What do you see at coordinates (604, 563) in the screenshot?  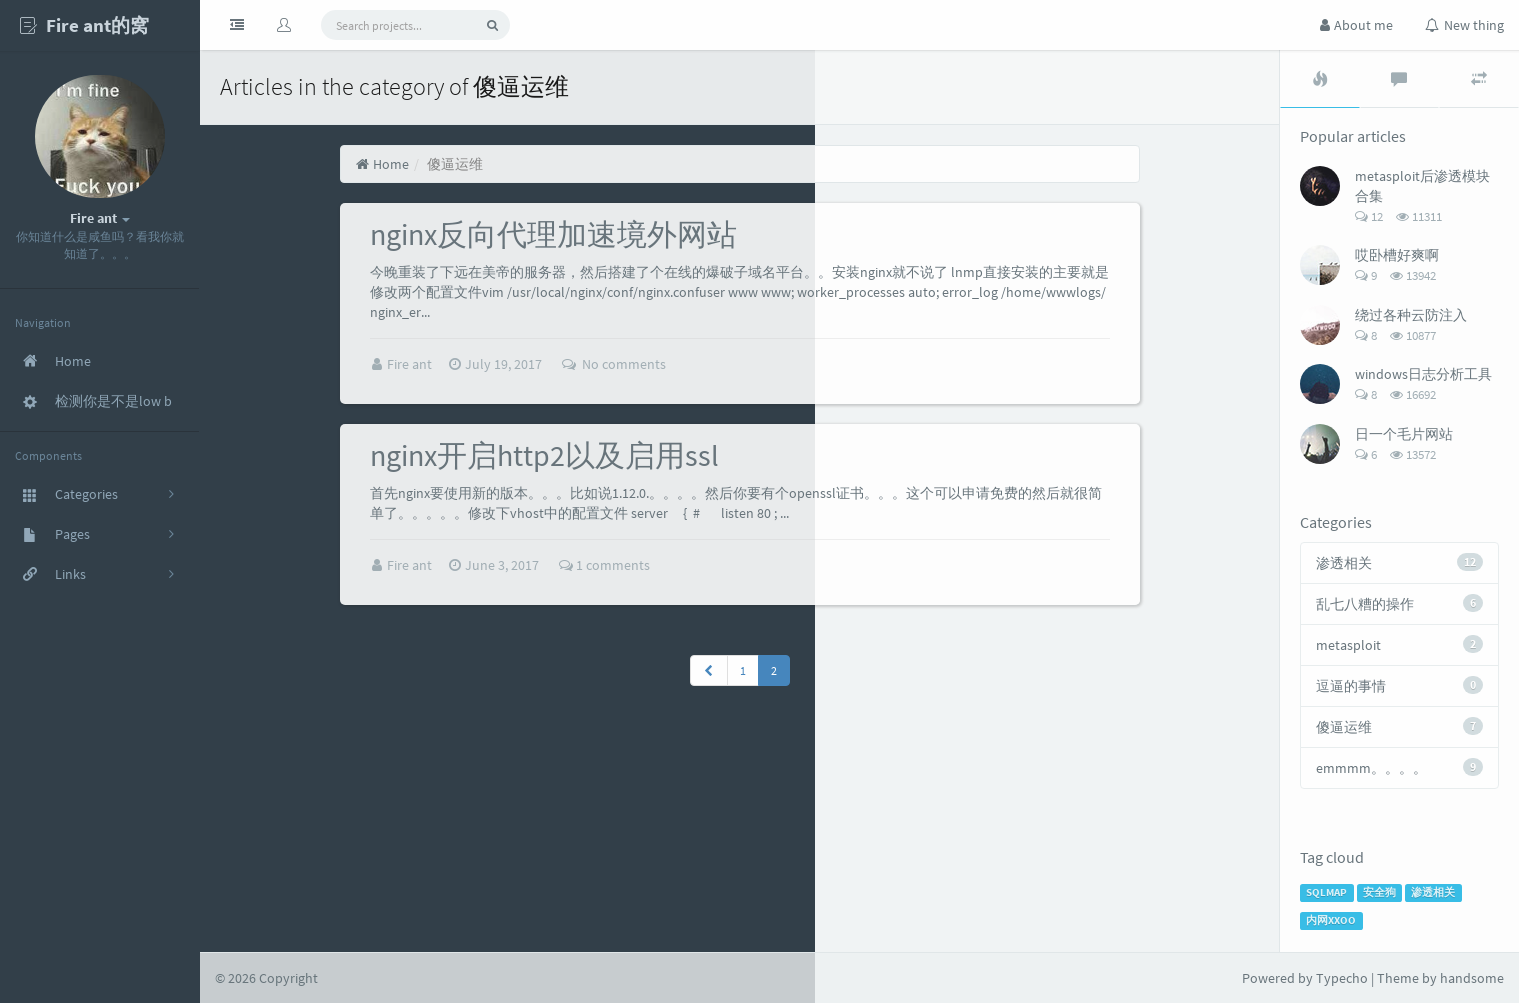 I see `1 comments` at bounding box center [604, 563].